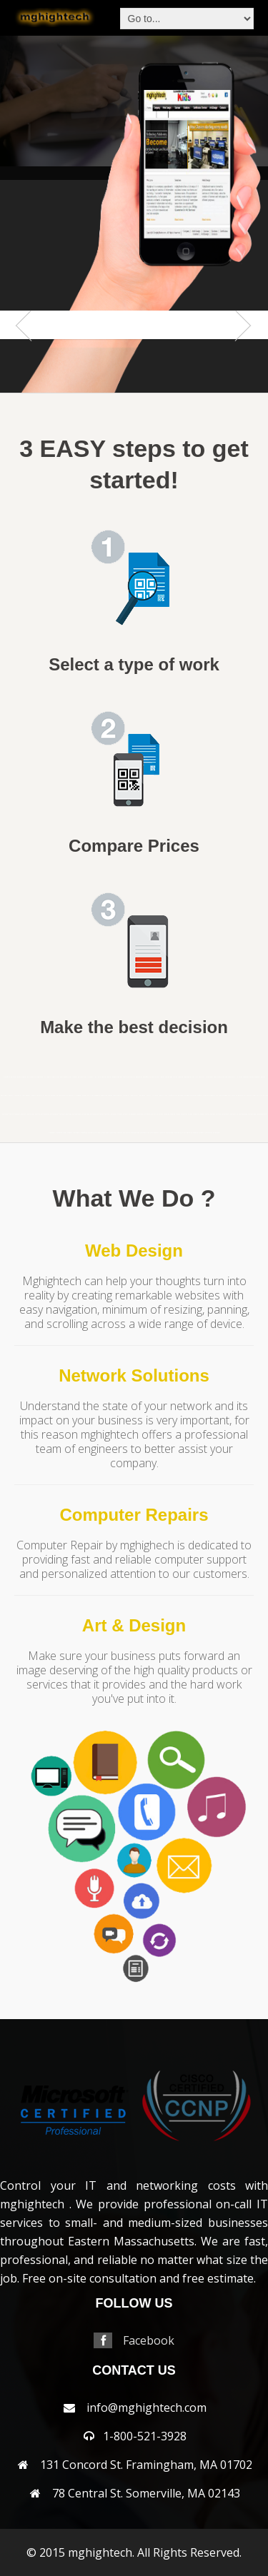 This screenshot has width=268, height=2576. I want to click on westnewbury, so click(154, 1133).